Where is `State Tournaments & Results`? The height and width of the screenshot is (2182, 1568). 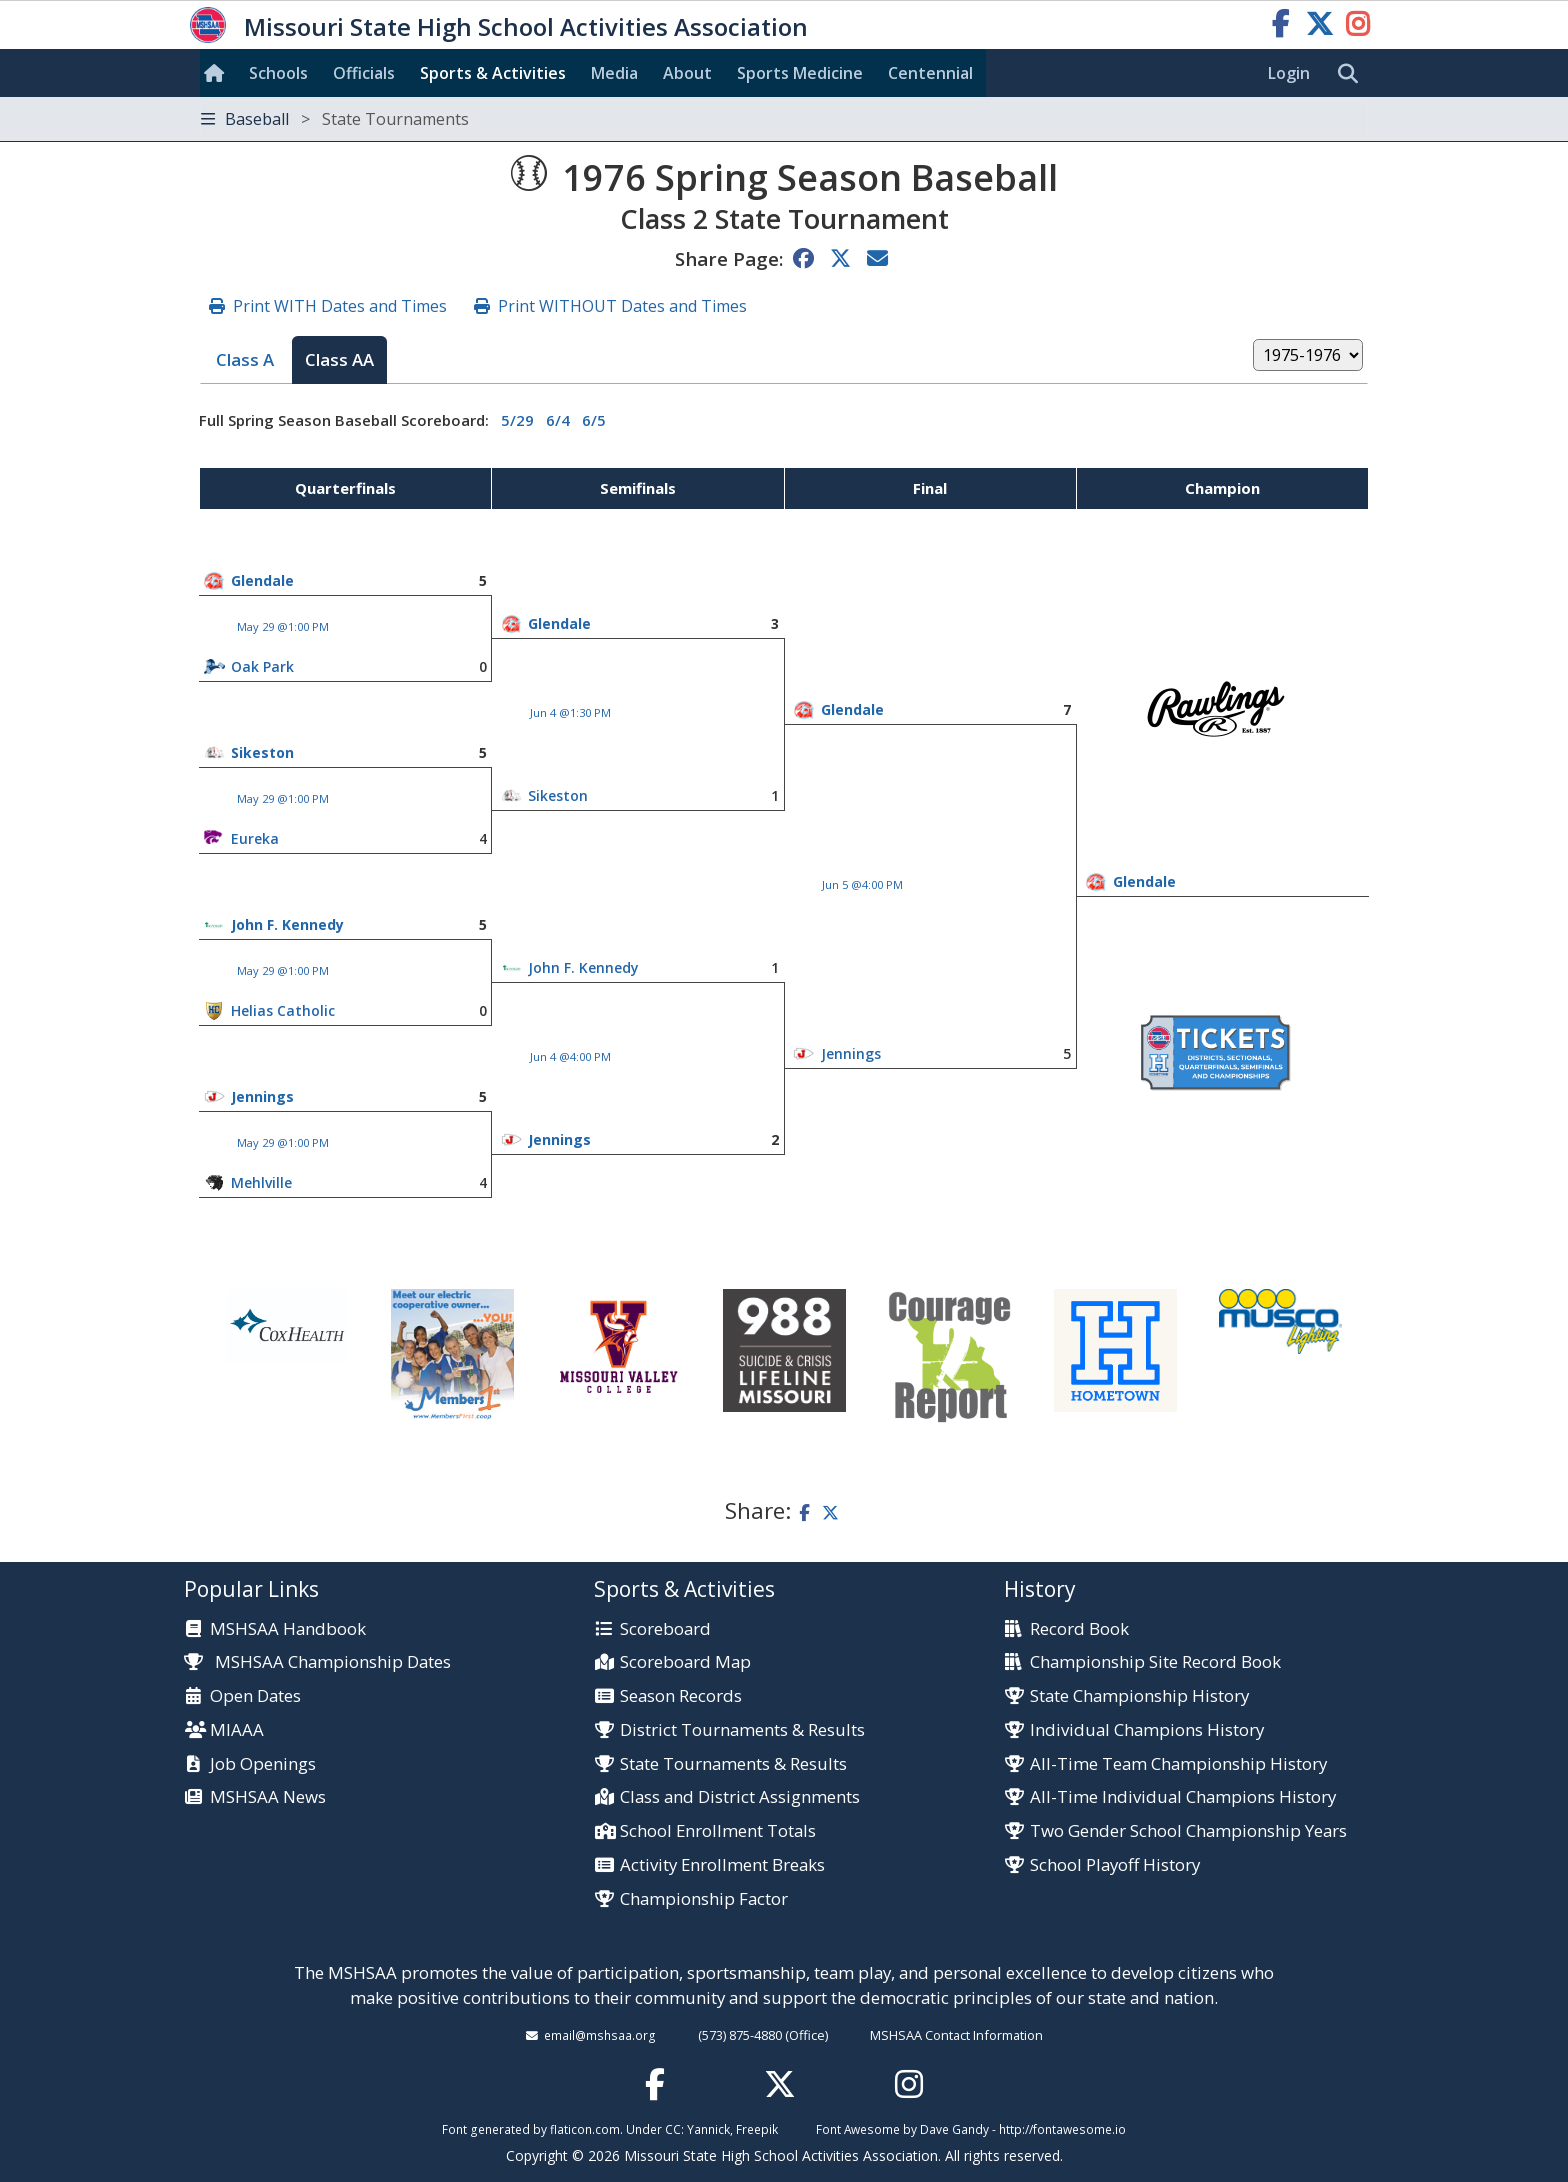
State Tournaments & Results is located at coordinates (733, 1764).